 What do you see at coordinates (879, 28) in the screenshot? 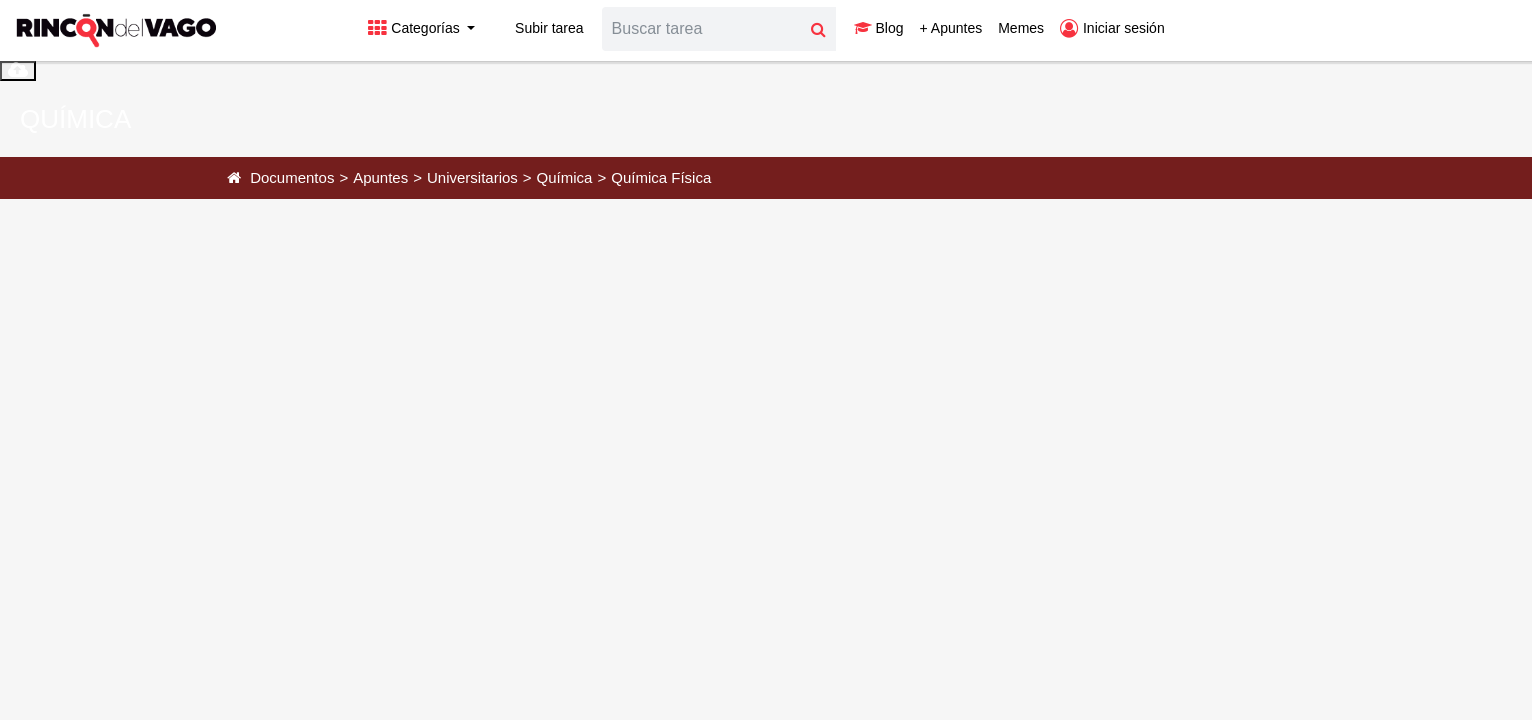
I see `Blog` at bounding box center [879, 28].